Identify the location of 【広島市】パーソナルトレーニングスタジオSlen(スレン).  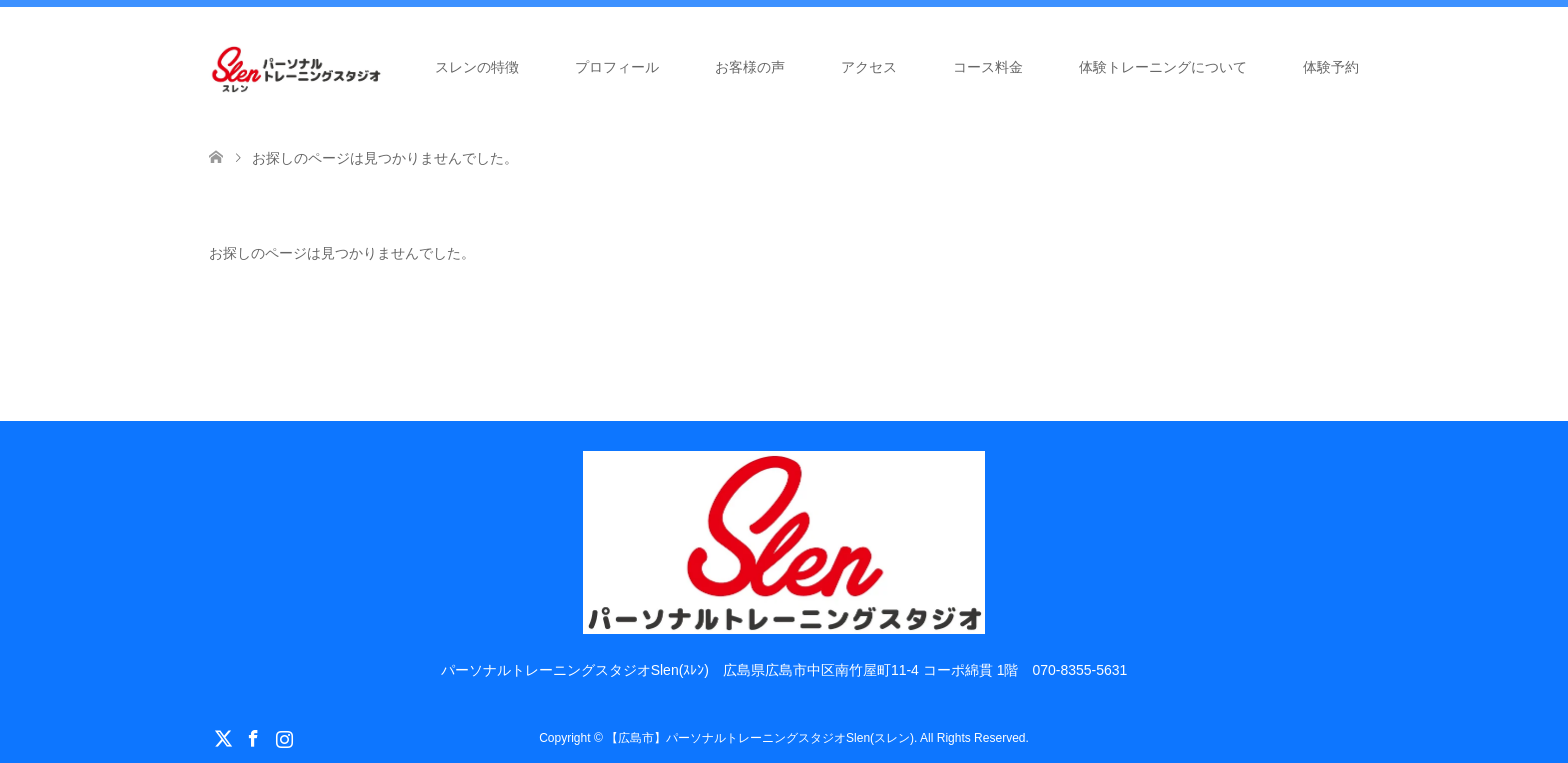
(760, 738).